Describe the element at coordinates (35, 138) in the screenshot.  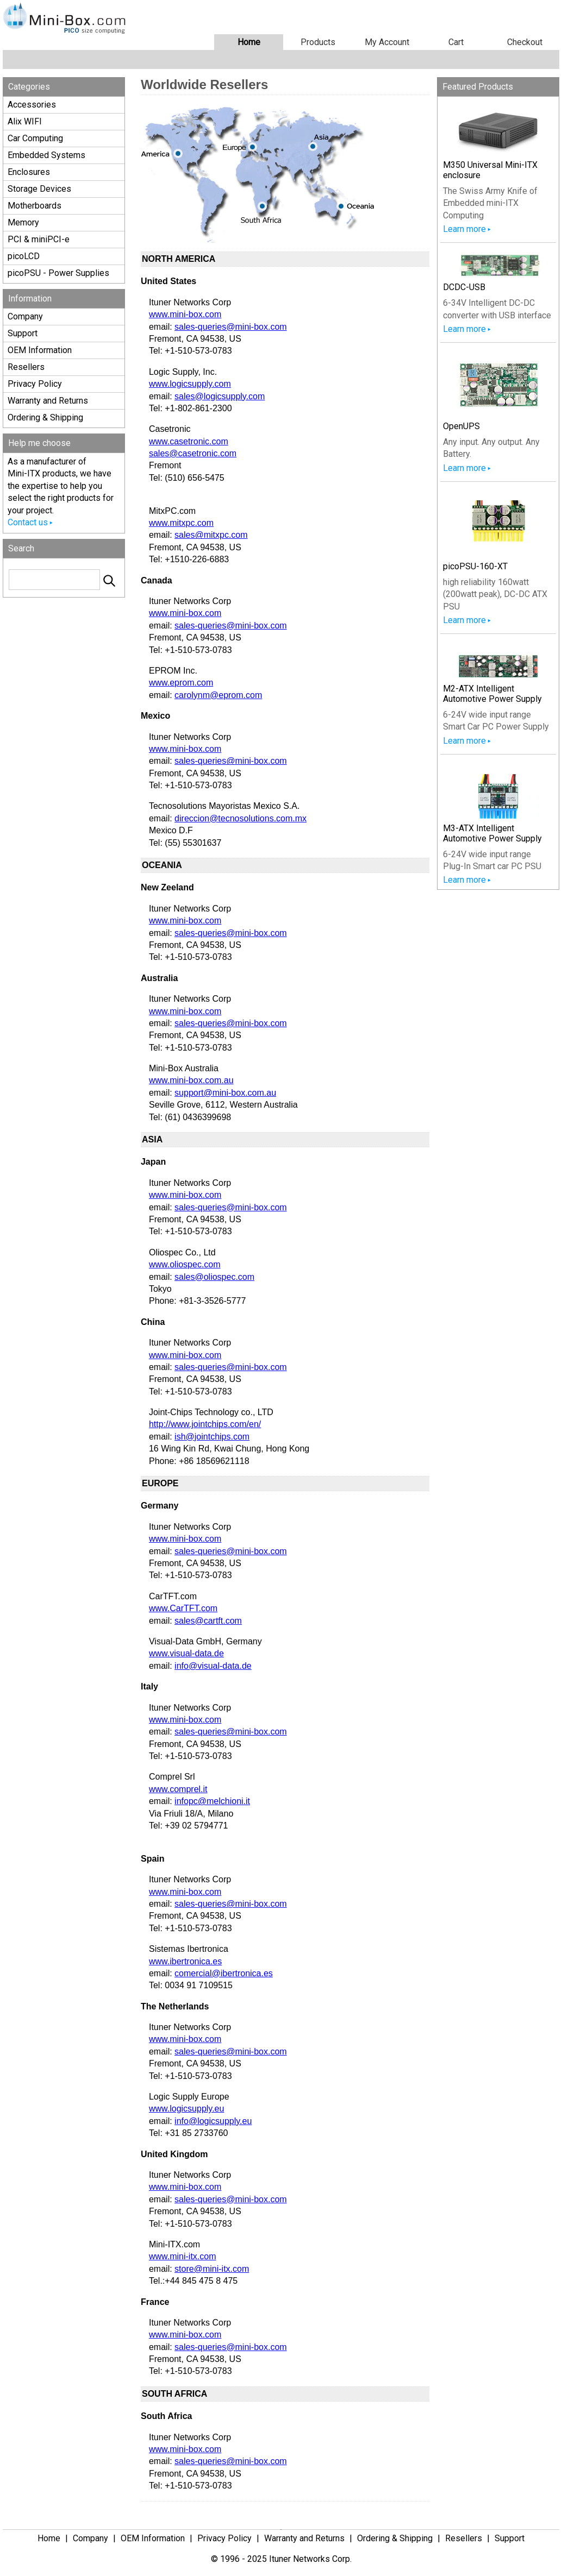
I see `Car Computing` at that location.